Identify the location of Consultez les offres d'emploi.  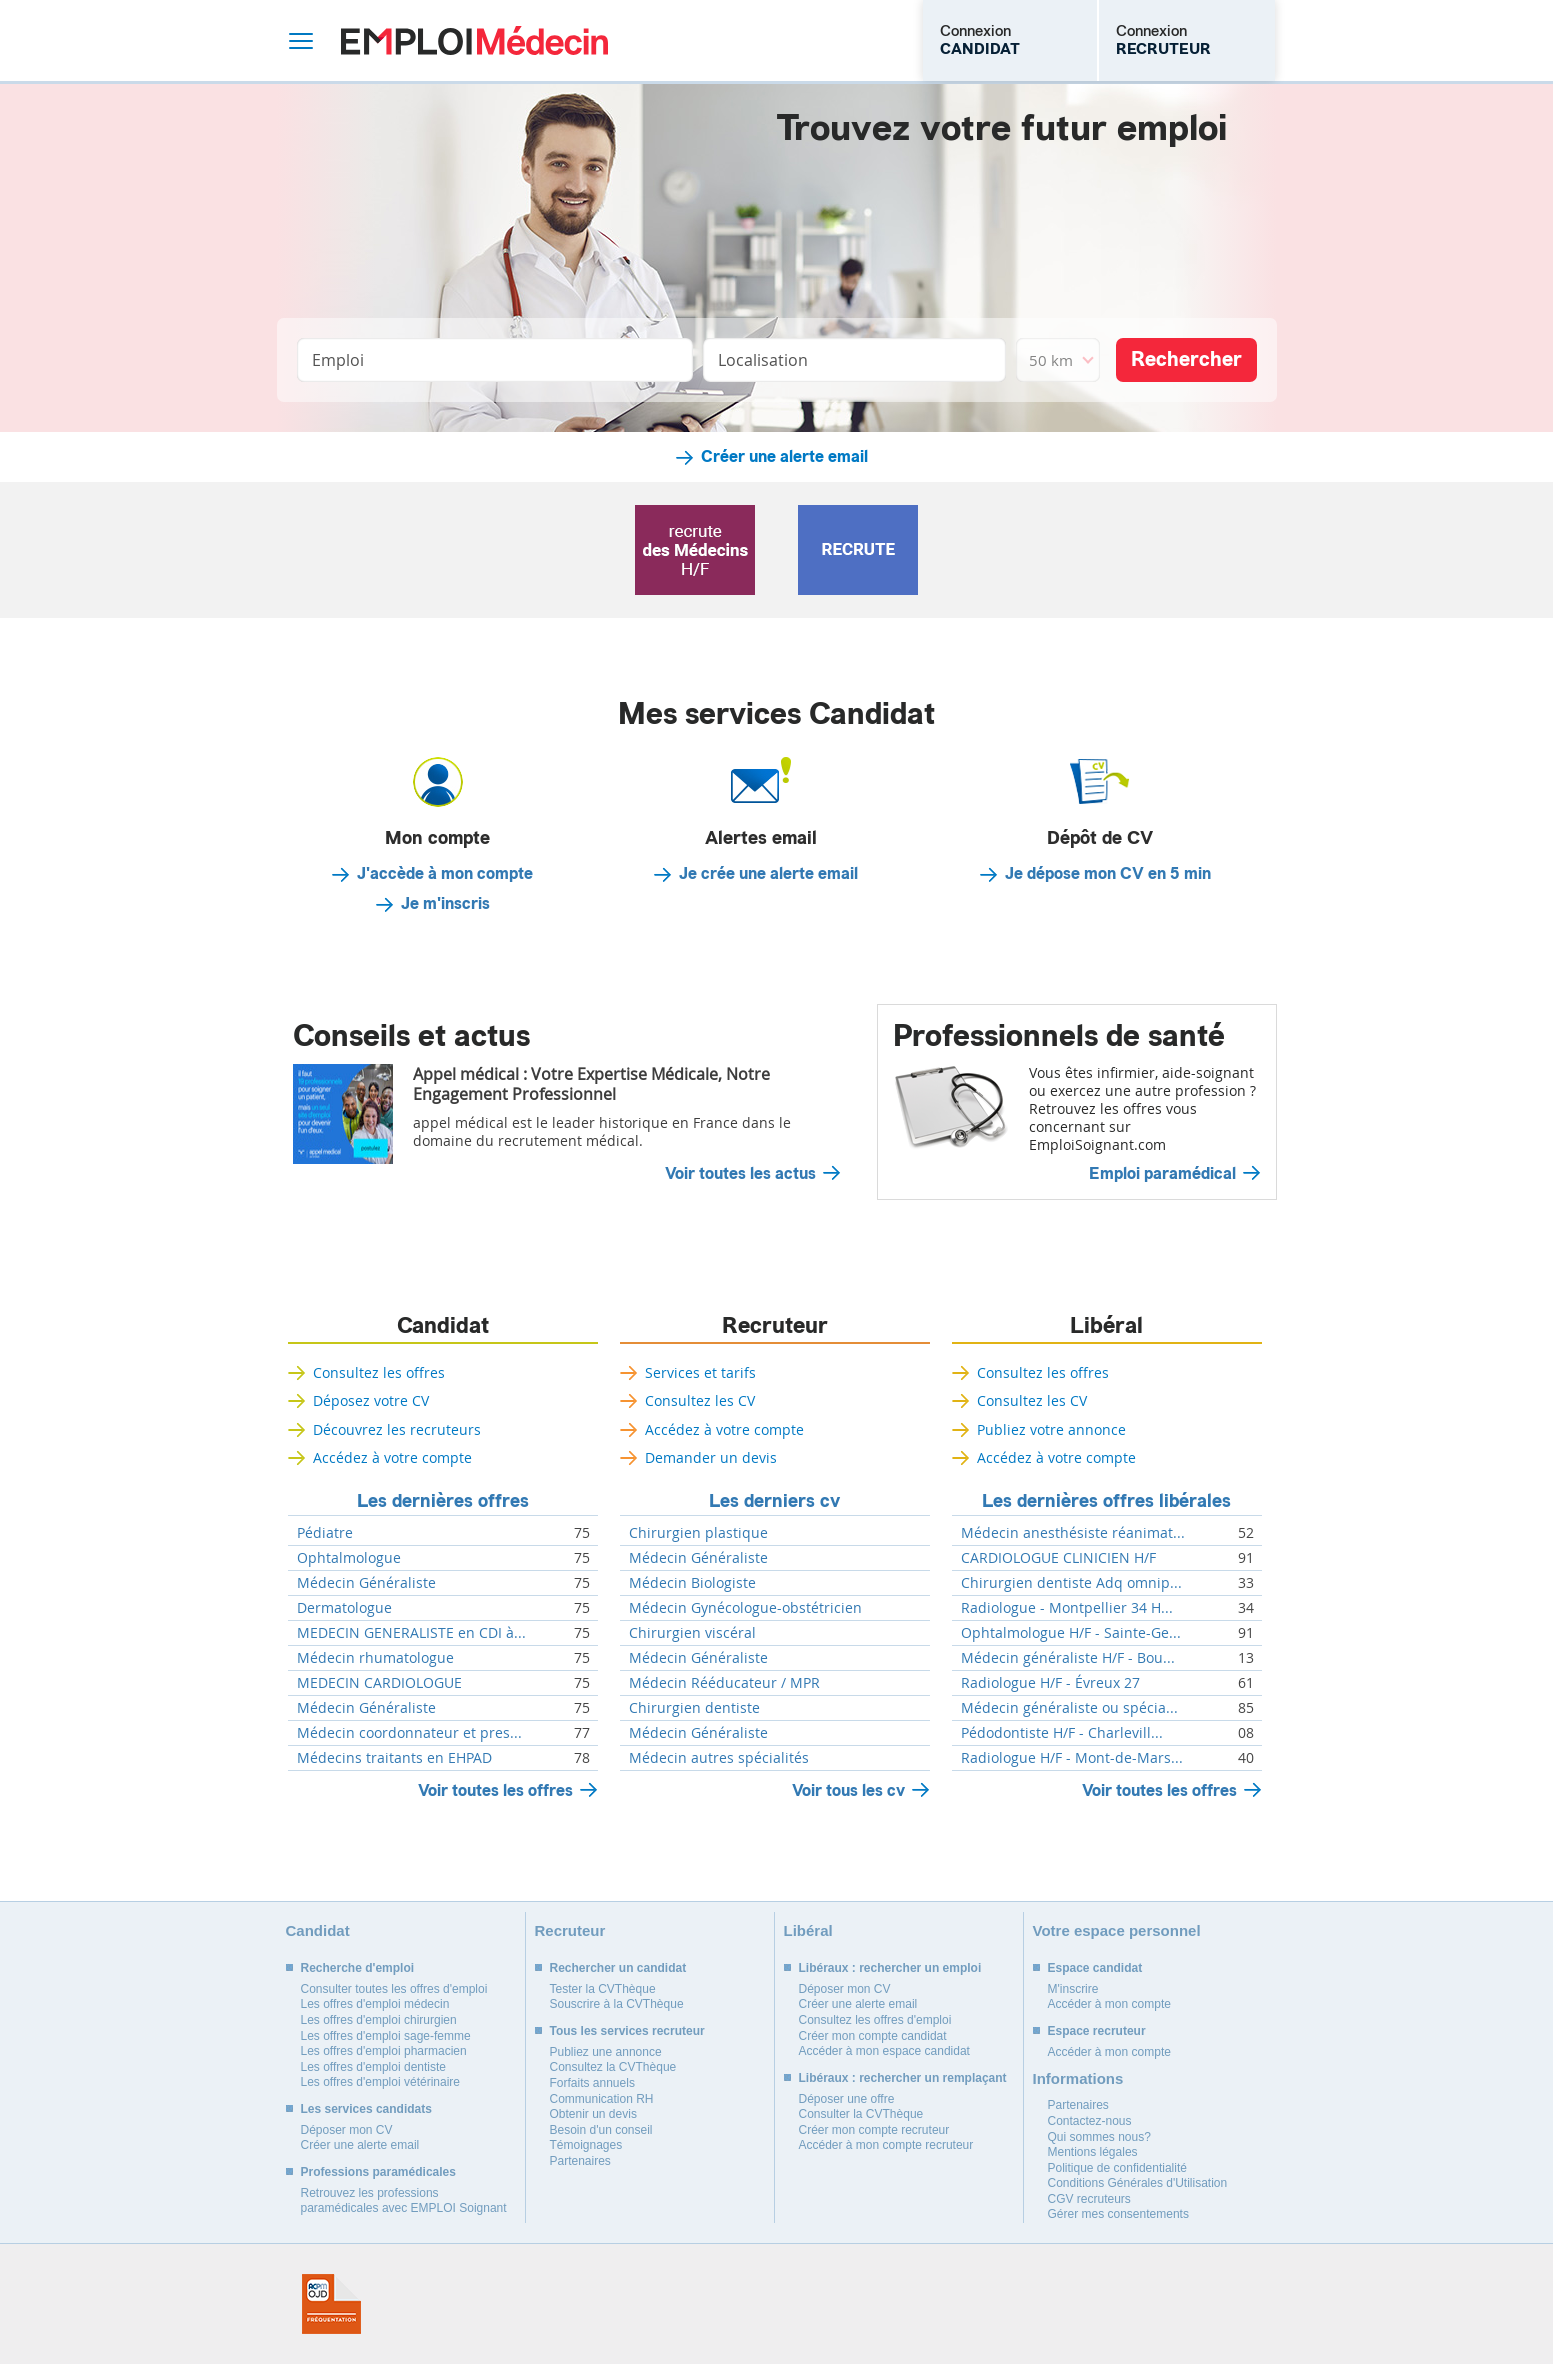
(875, 2020).